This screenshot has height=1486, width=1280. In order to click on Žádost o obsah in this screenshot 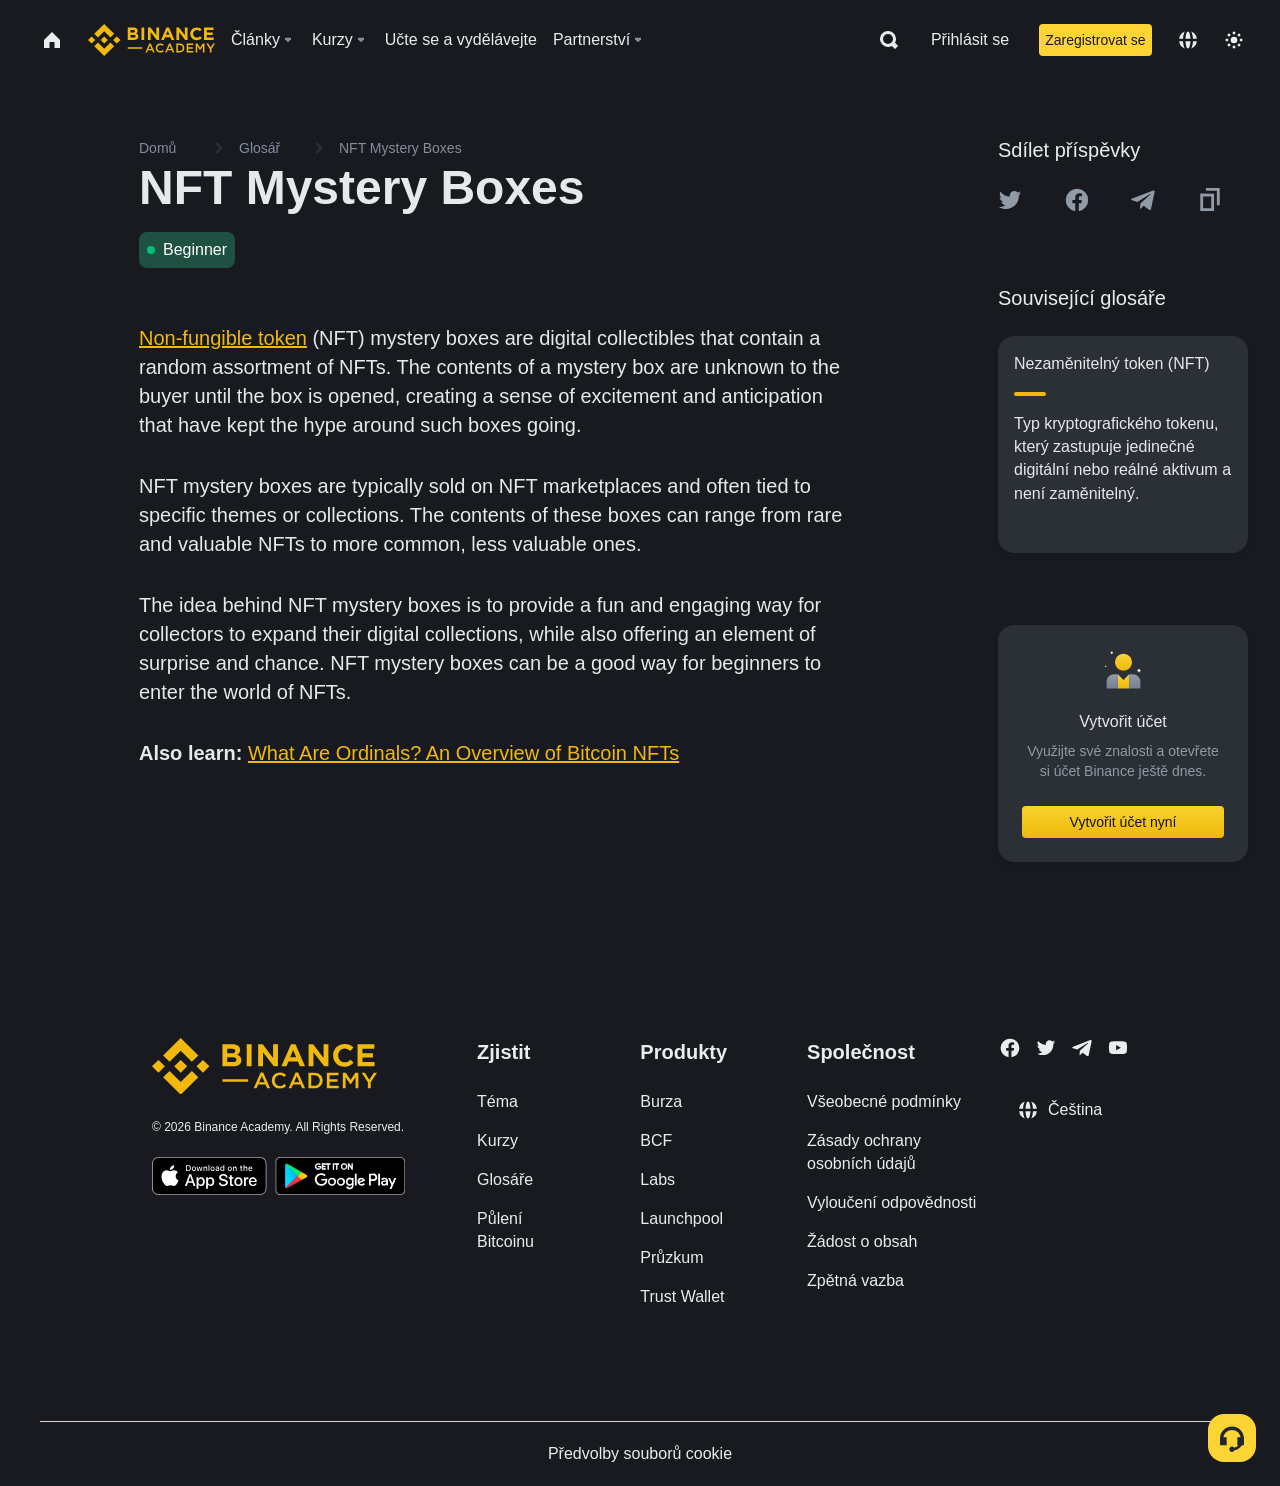, I will do `click(862, 1241)`.